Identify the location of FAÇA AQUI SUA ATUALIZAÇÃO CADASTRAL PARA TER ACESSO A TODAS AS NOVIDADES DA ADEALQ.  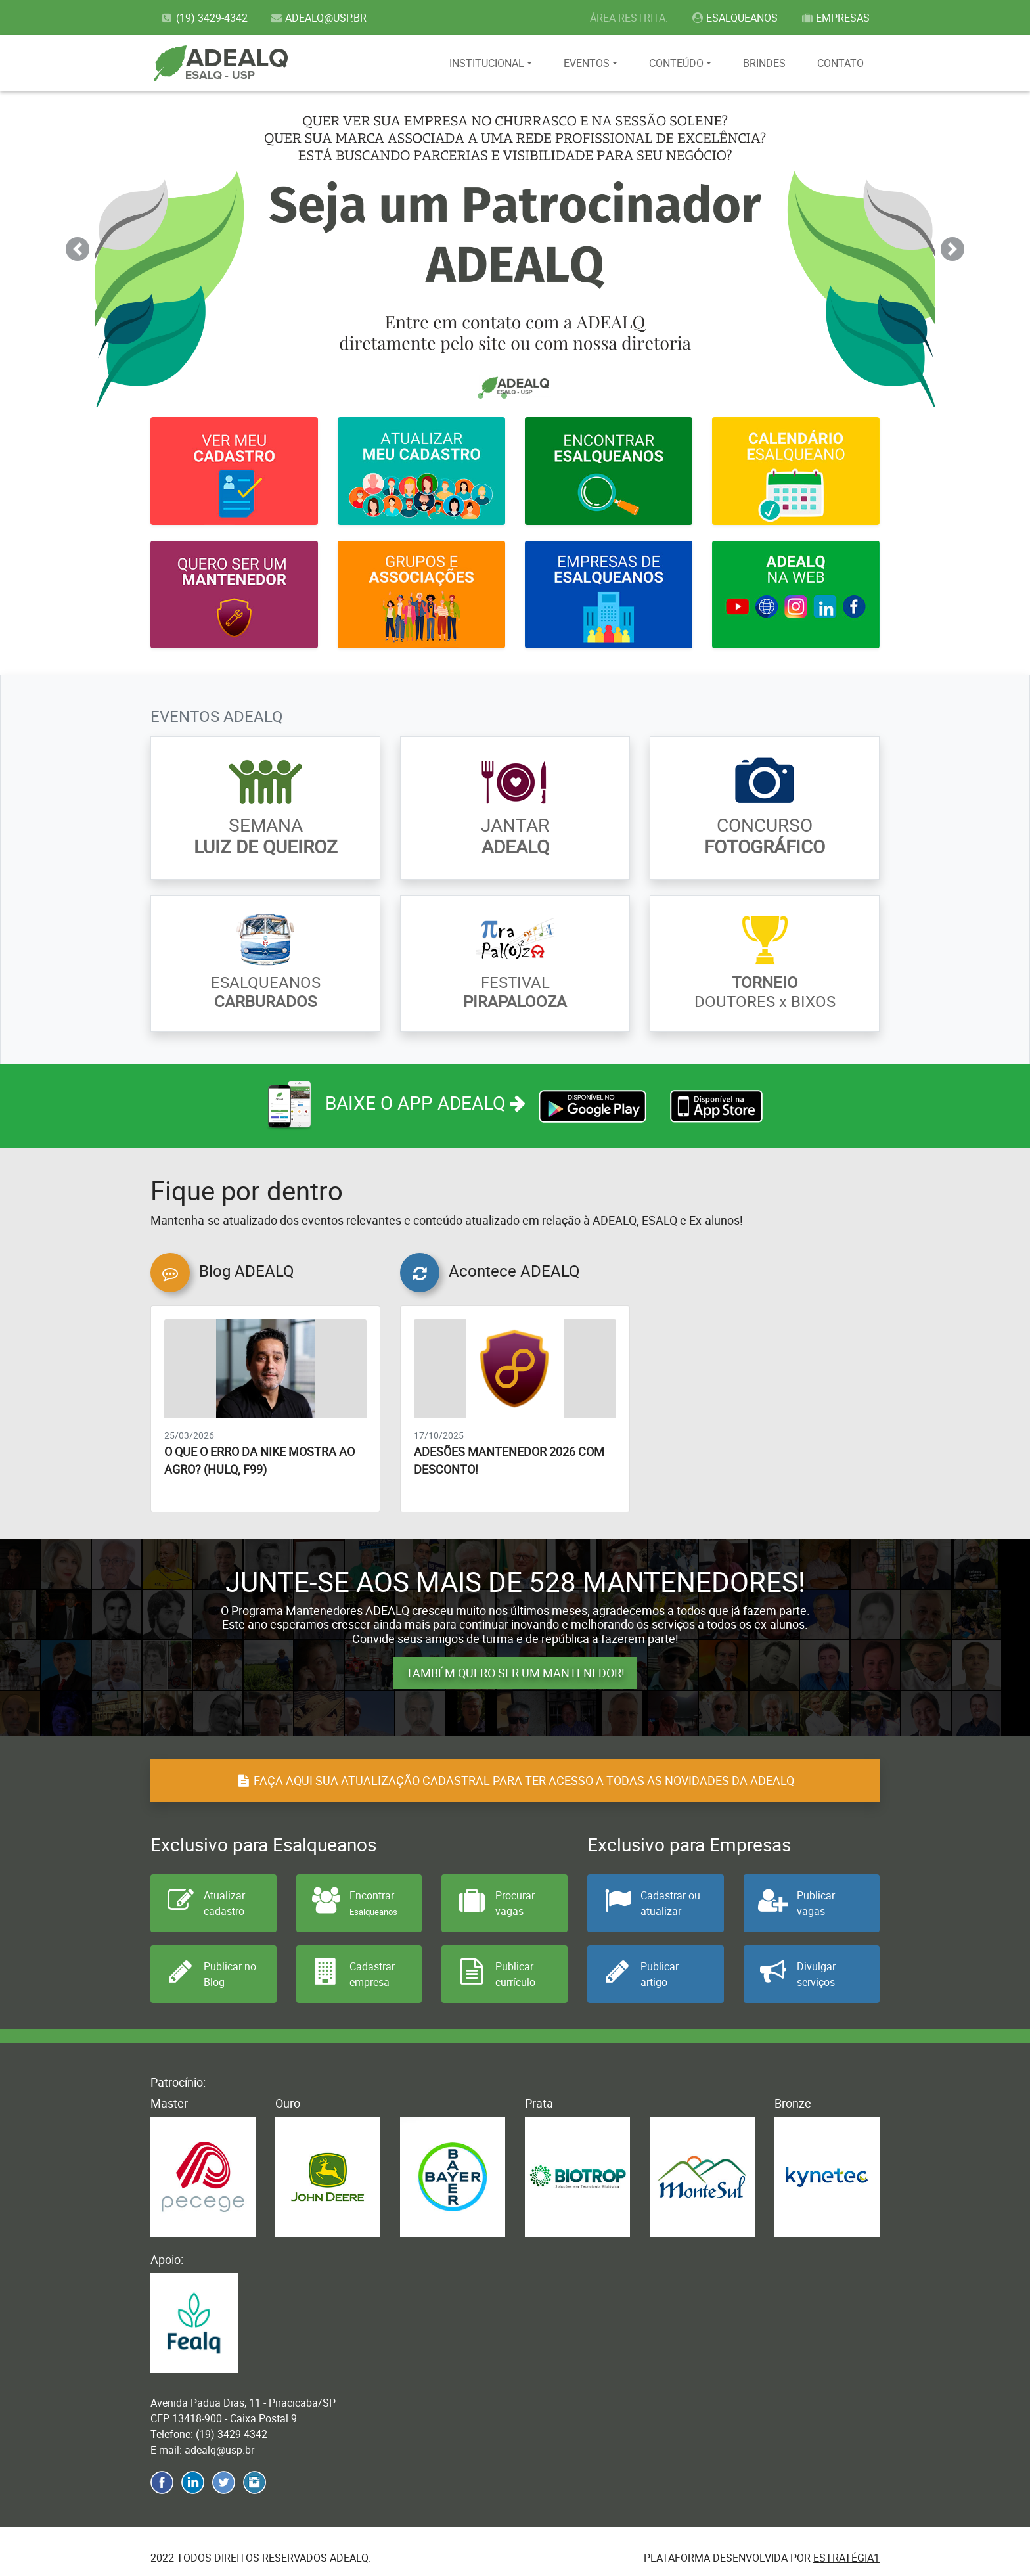
(515, 1780).